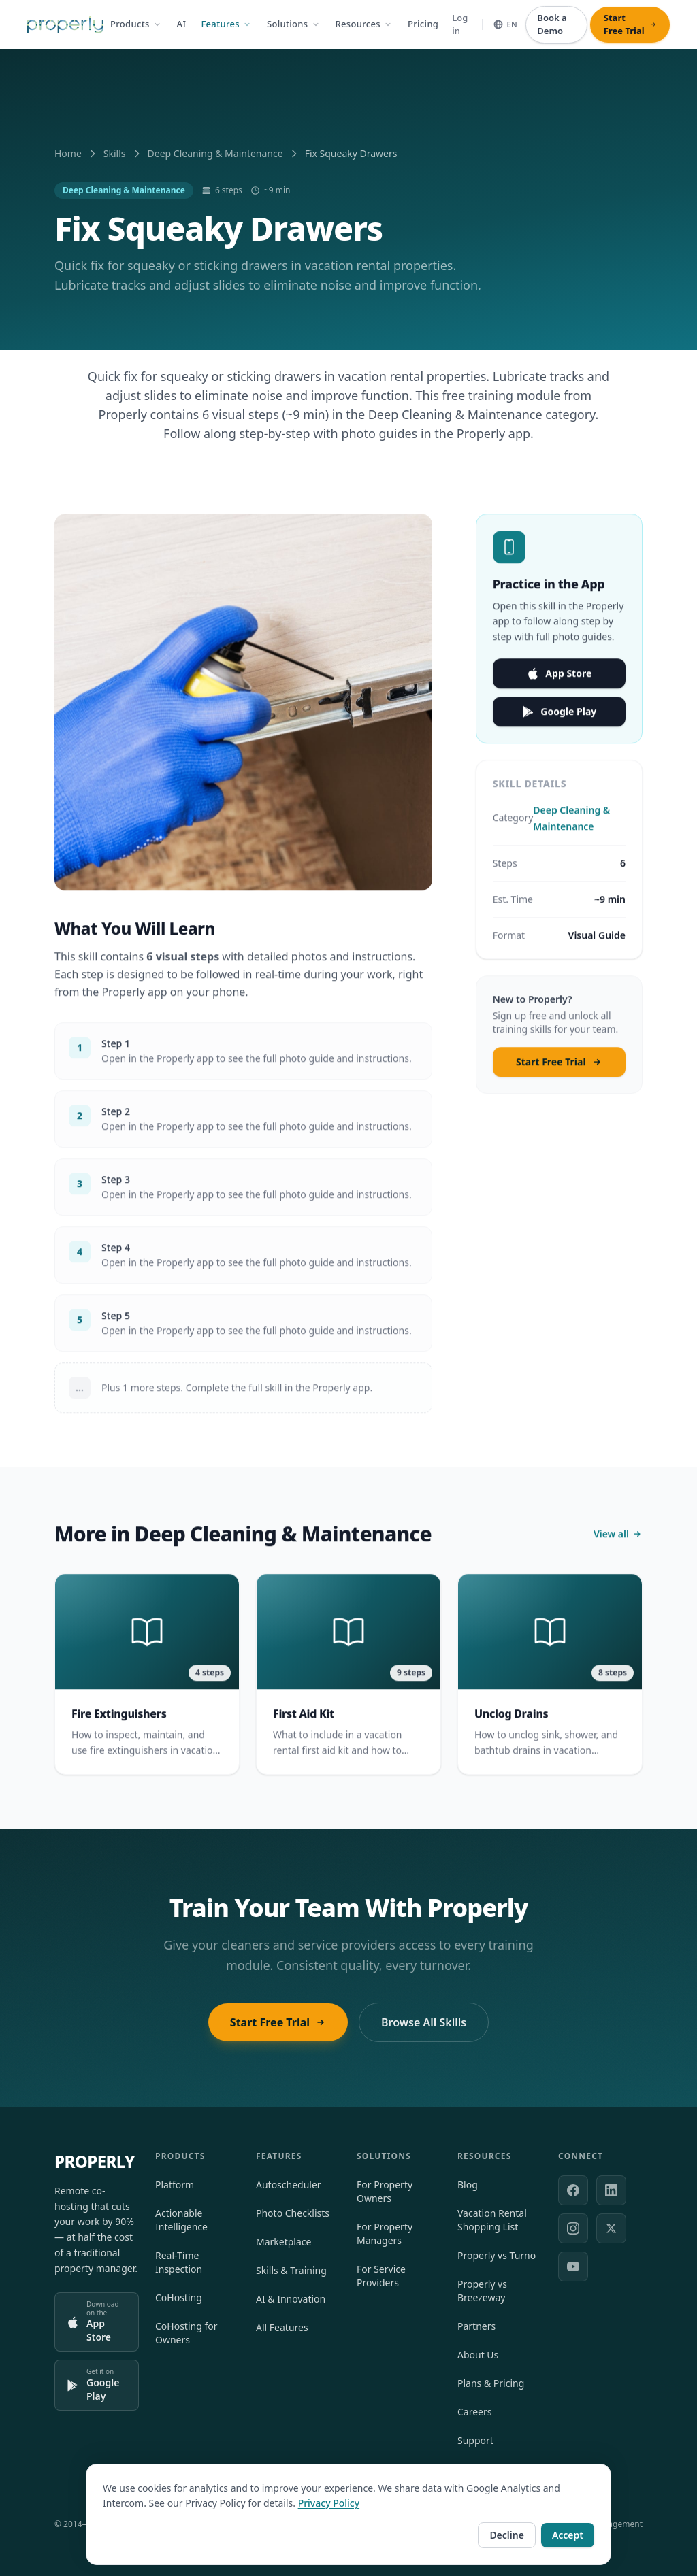  Describe the element at coordinates (226, 24) in the screenshot. I see `Features` at that location.